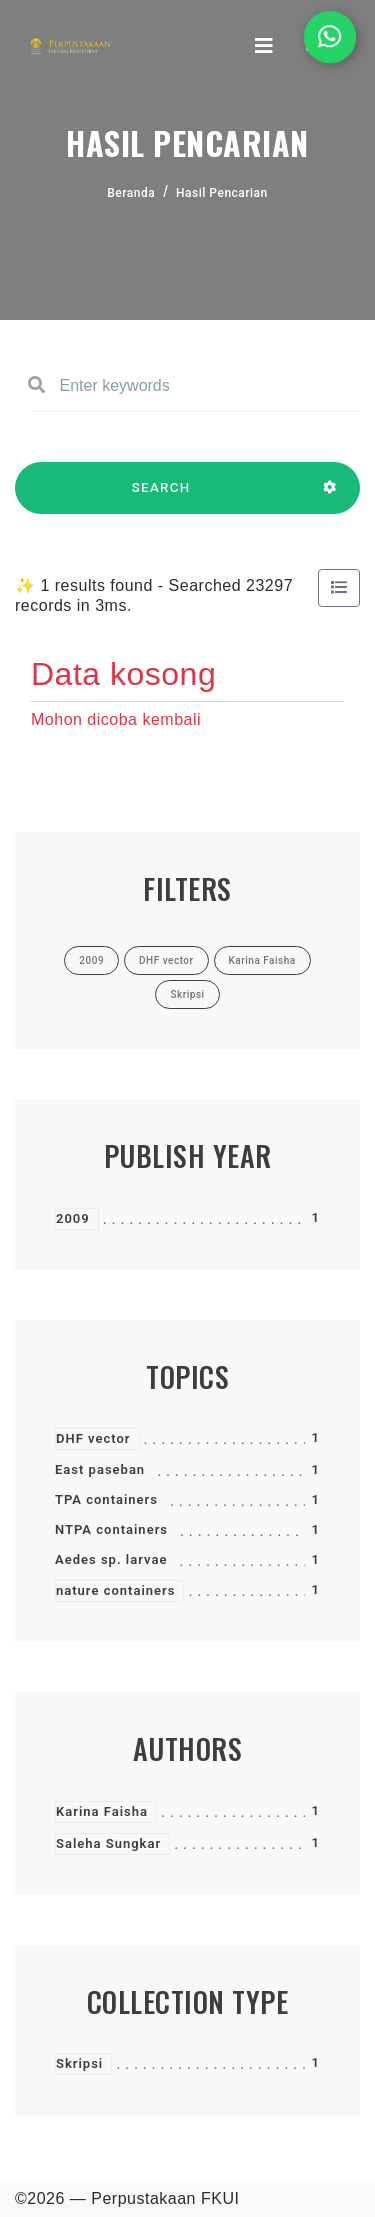 The image size is (375, 2217). I want to click on NTPA containers, so click(111, 1529).